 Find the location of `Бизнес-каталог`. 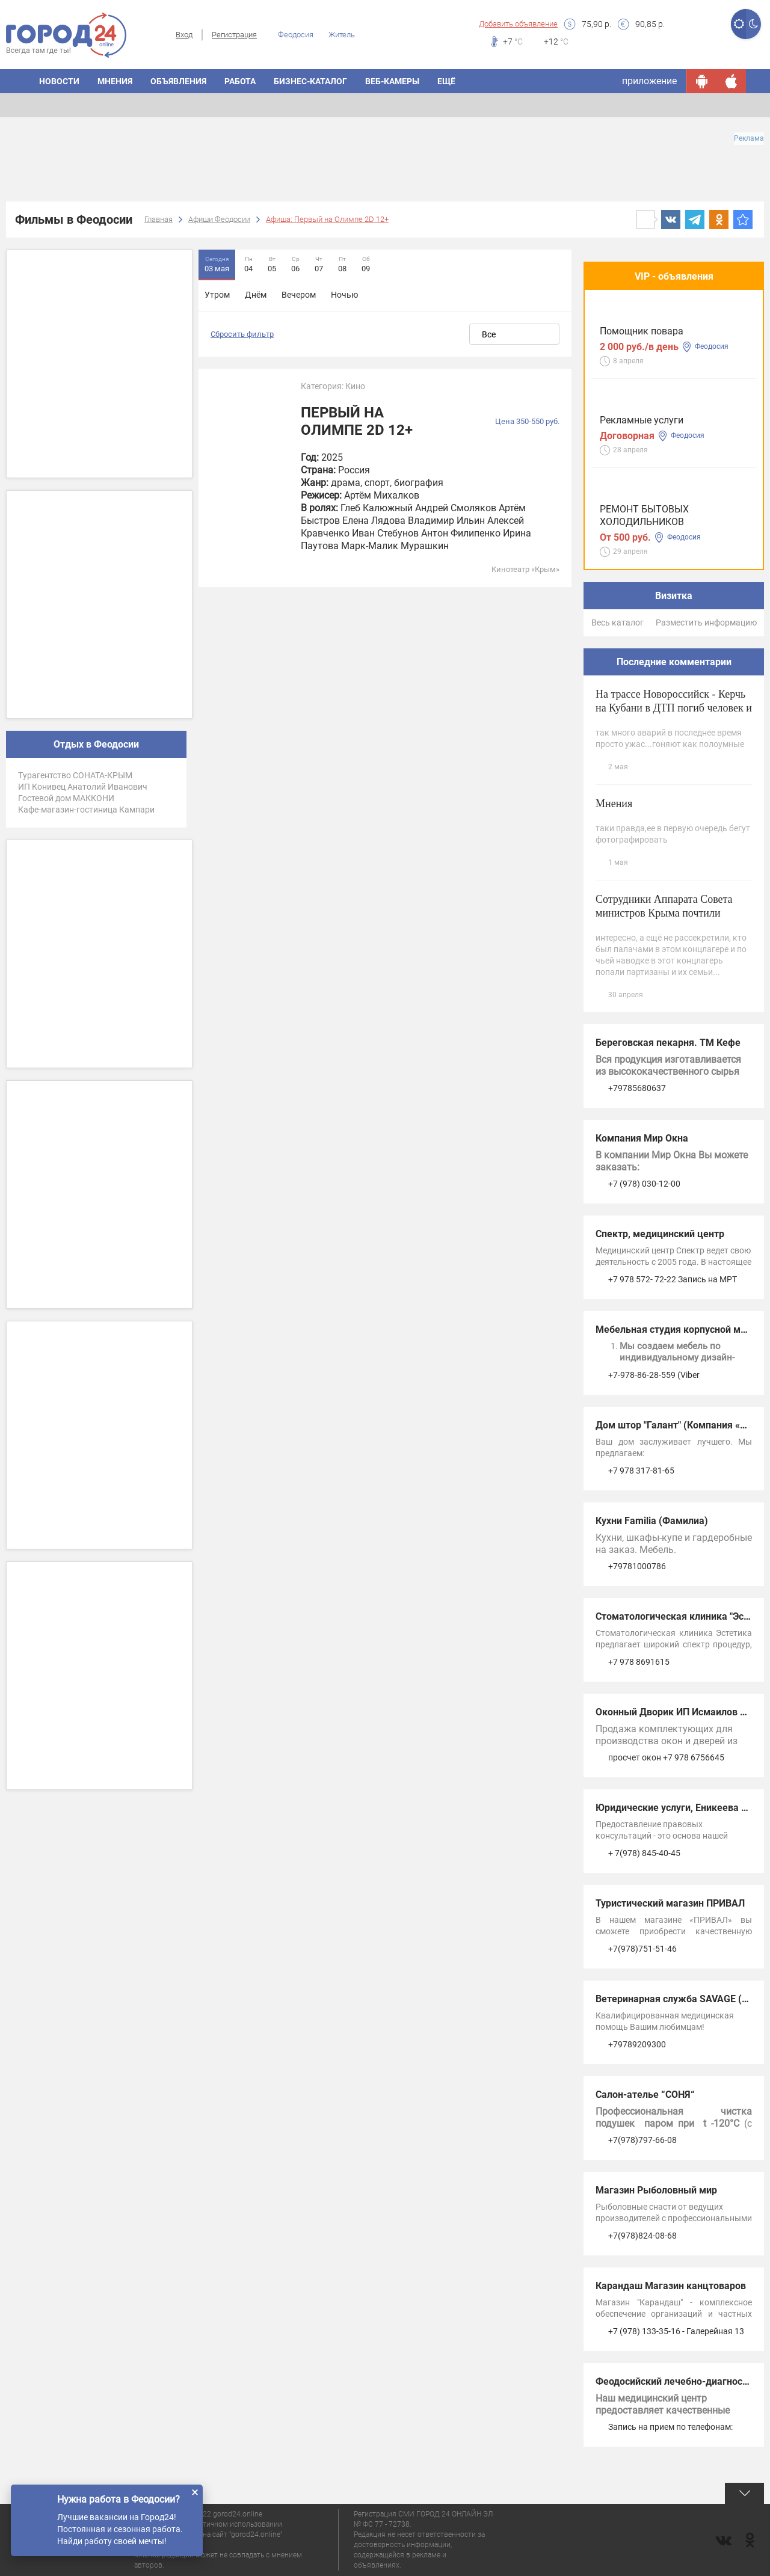

Бизнес-каталог is located at coordinates (310, 81).